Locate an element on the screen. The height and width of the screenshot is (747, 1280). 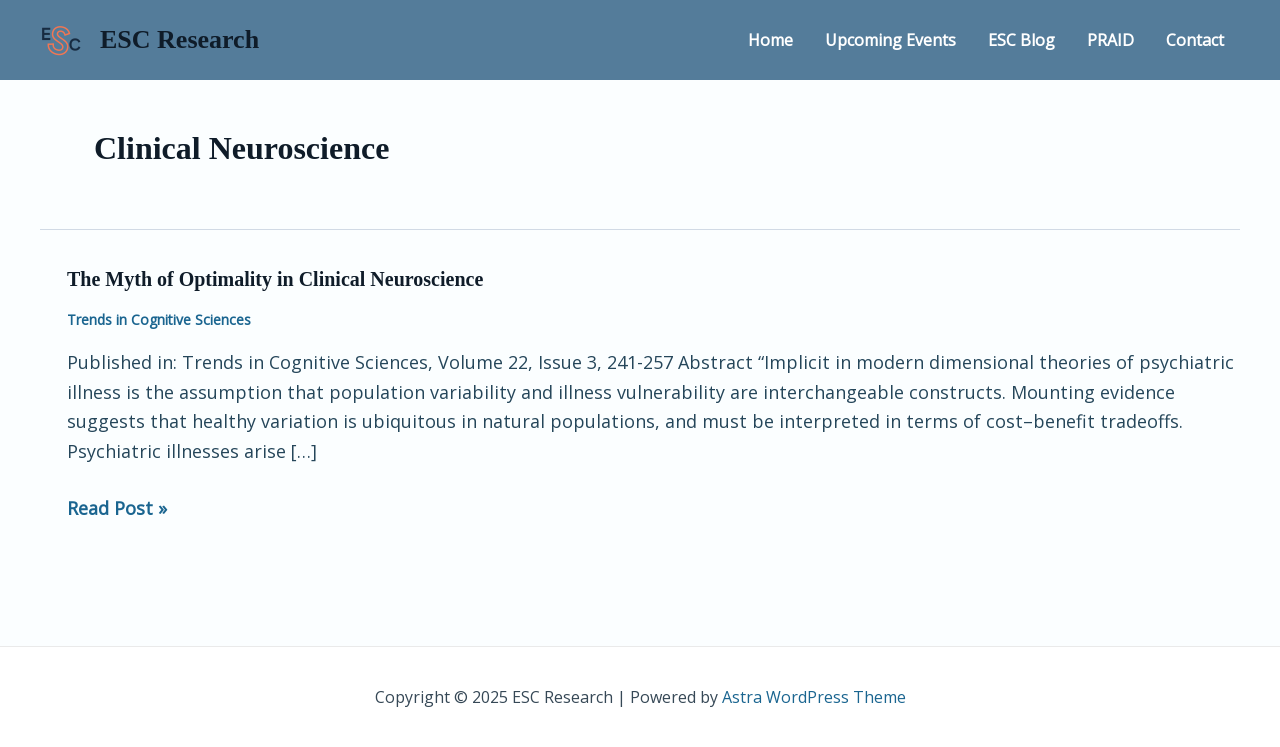
PRAID is located at coordinates (1110, 40).